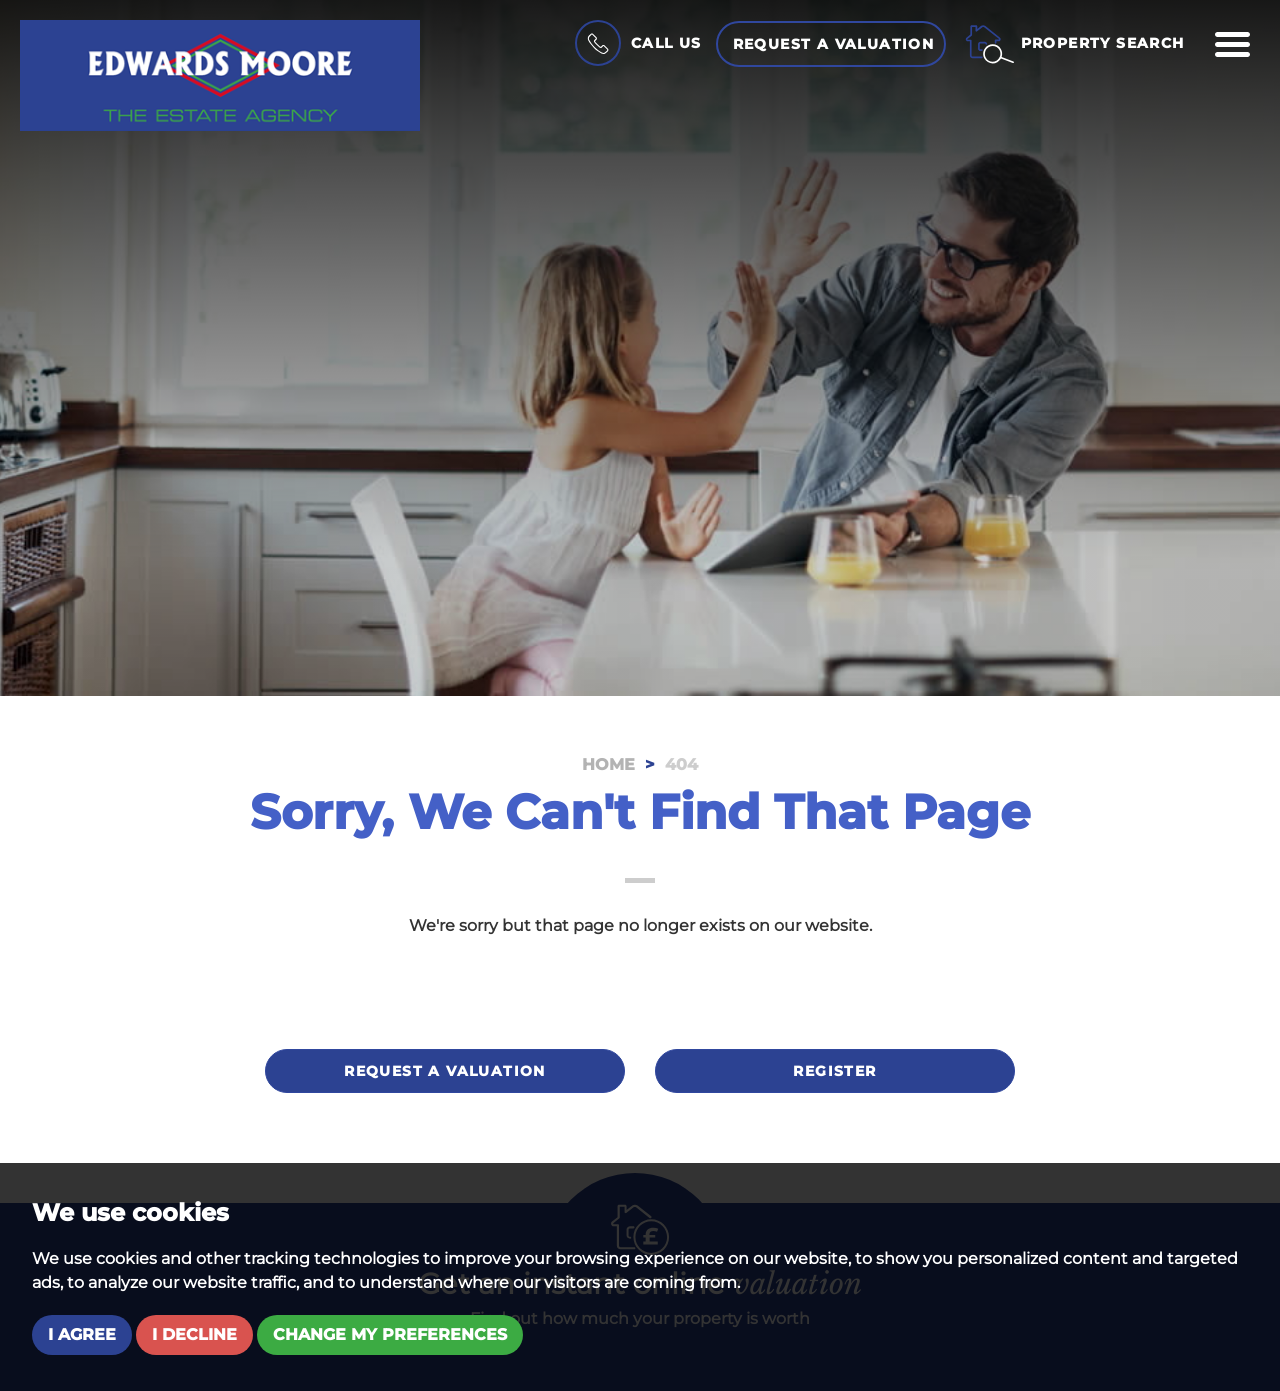 This screenshot has height=1391, width=1280. I want to click on Request a valuation, so click(445, 1071).